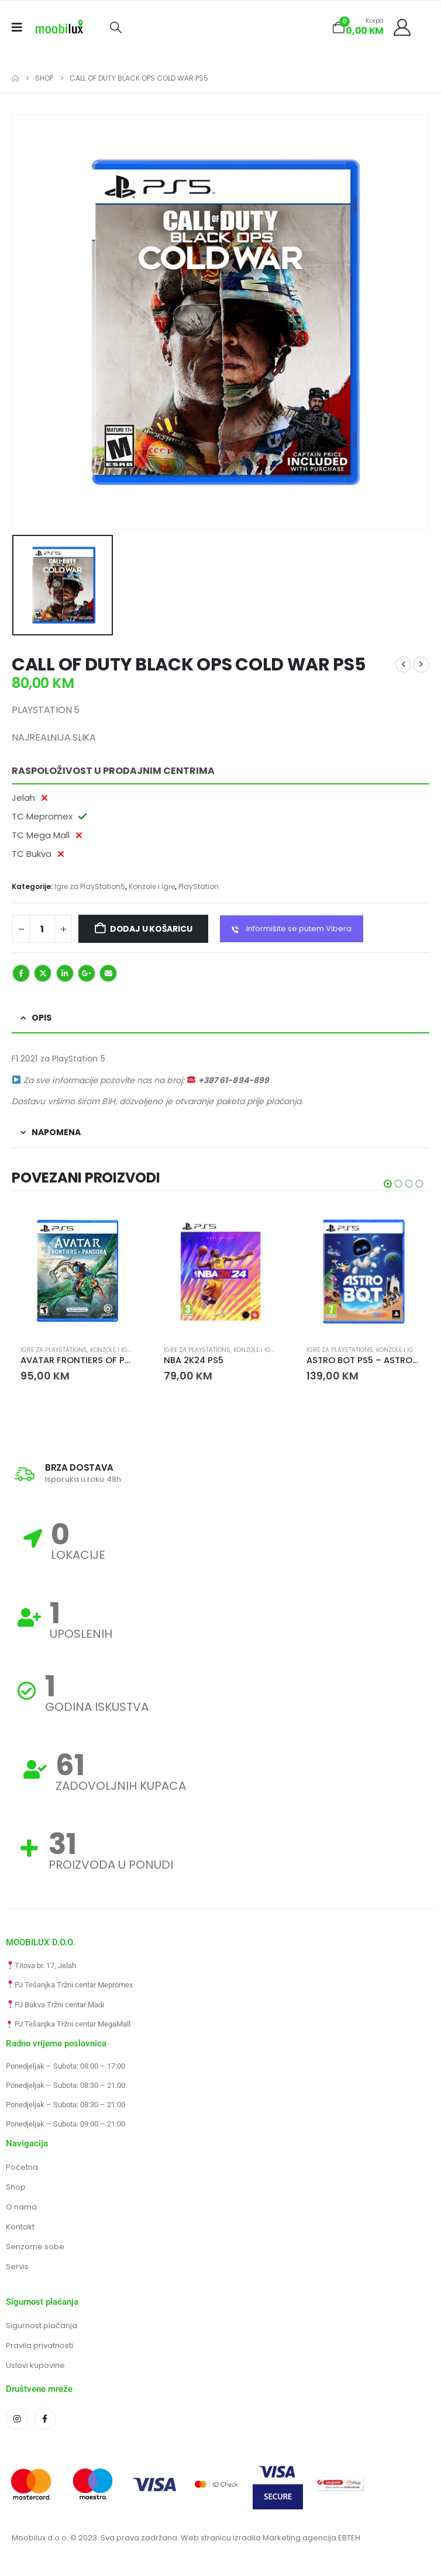 The image size is (441, 2576). I want to click on [Go to product page], so click(77, 1271).